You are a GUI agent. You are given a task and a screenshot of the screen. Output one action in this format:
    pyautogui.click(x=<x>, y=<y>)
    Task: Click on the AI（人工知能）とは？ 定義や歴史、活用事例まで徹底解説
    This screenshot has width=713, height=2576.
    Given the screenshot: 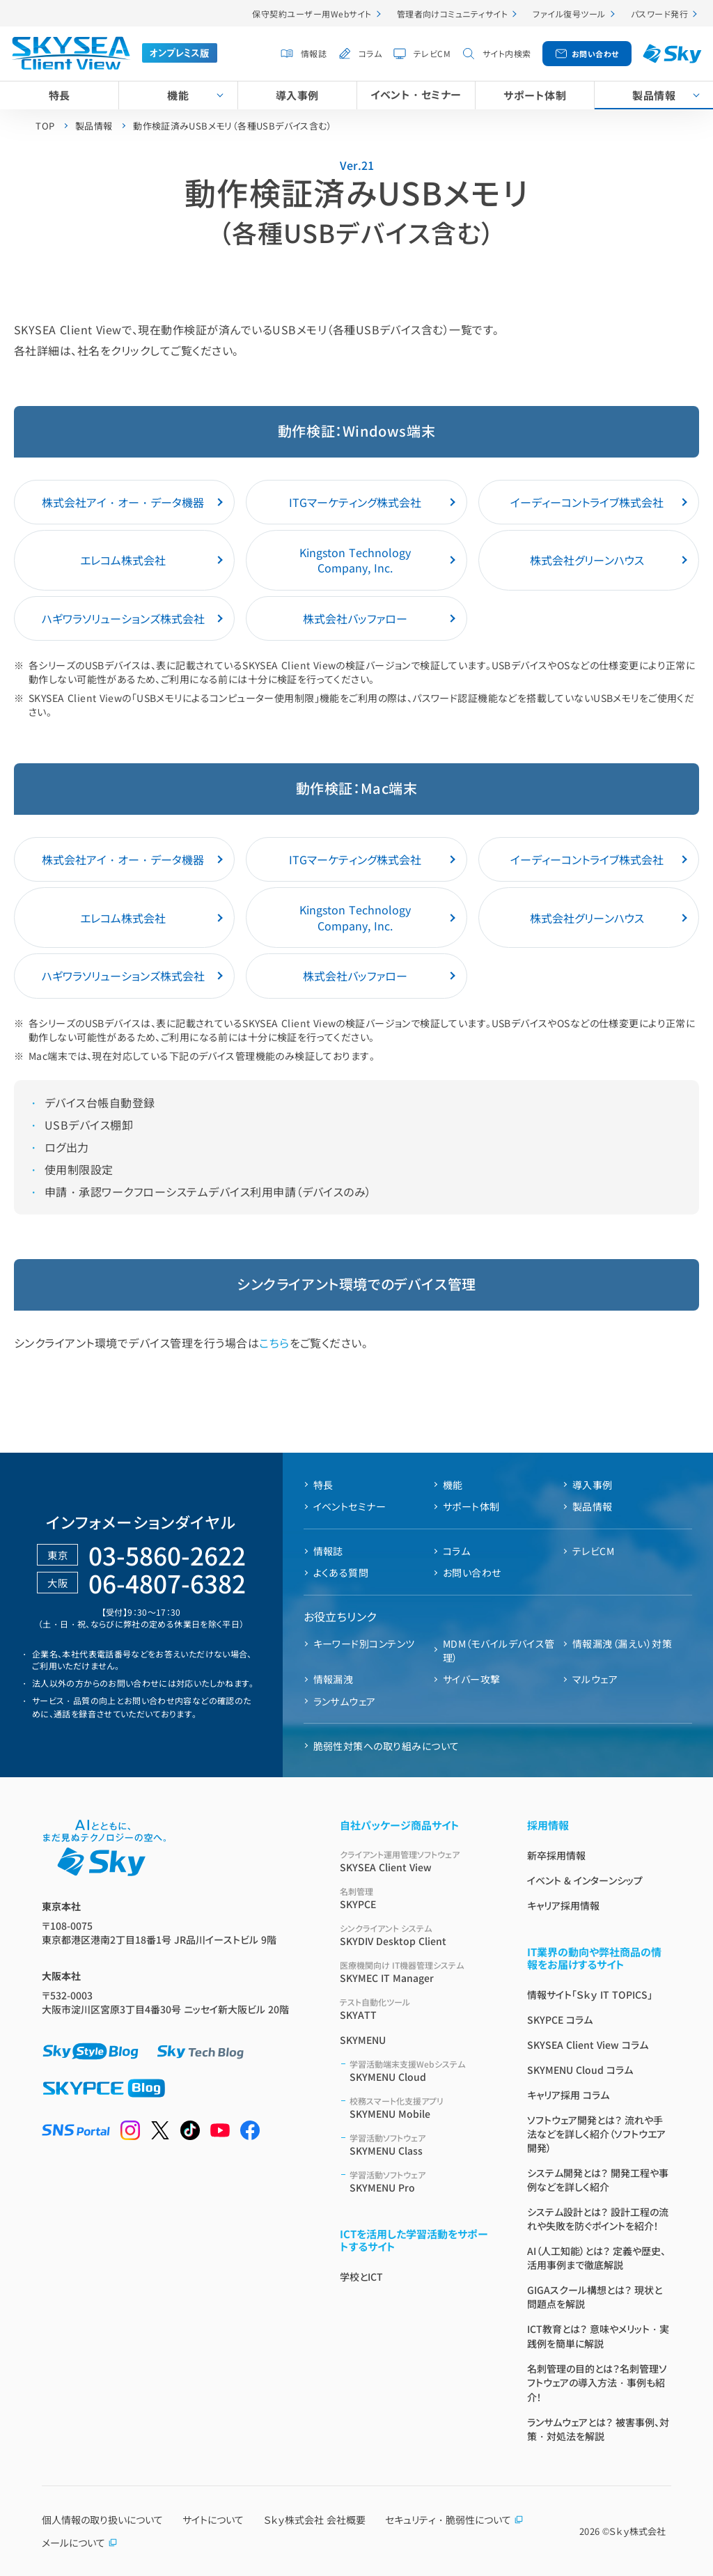 What is the action you would take?
    pyautogui.click(x=596, y=2258)
    